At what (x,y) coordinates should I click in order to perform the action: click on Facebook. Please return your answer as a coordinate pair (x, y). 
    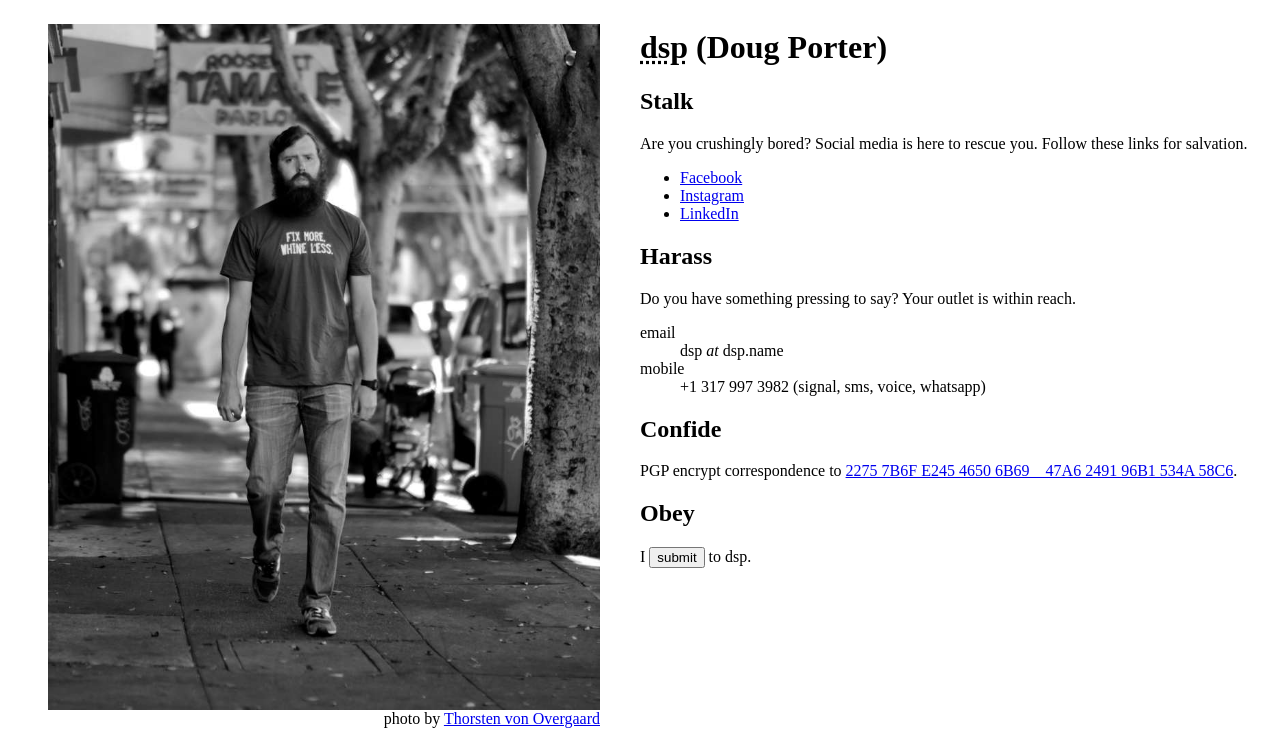
    Looking at the image, I should click on (711, 177).